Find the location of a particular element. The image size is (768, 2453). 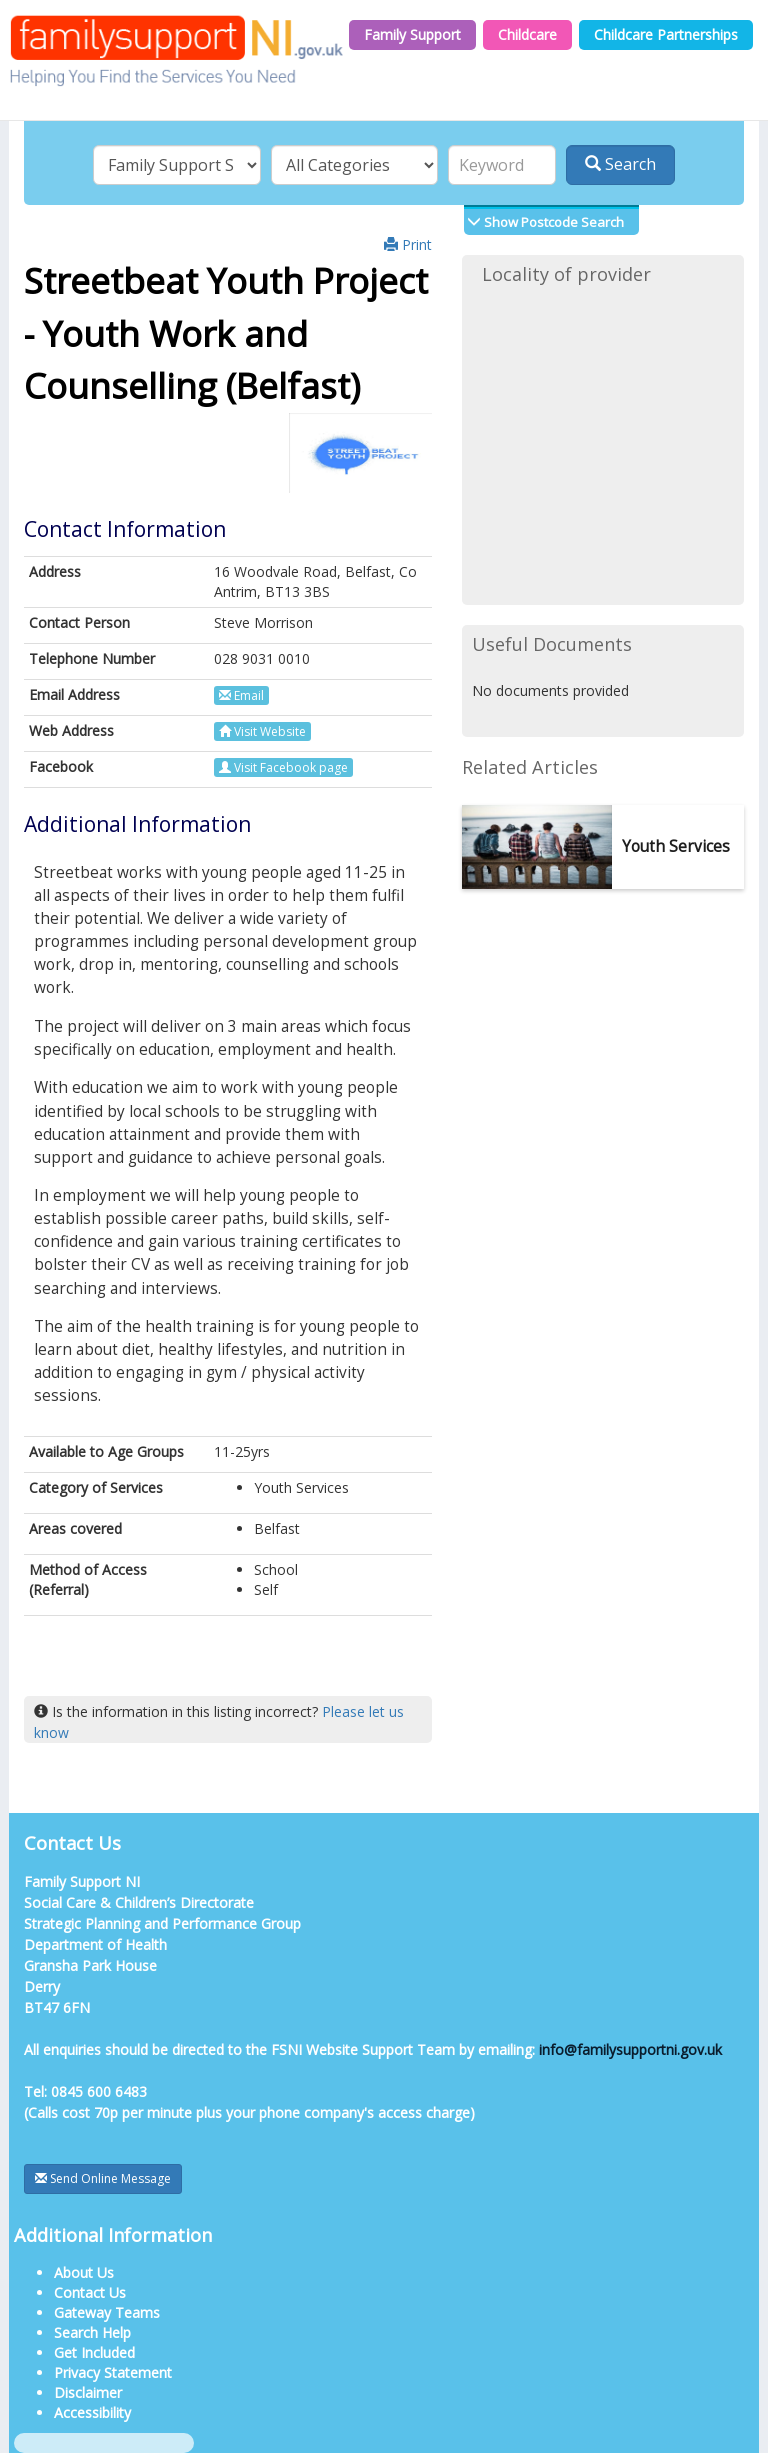

Family Support is located at coordinates (412, 34).